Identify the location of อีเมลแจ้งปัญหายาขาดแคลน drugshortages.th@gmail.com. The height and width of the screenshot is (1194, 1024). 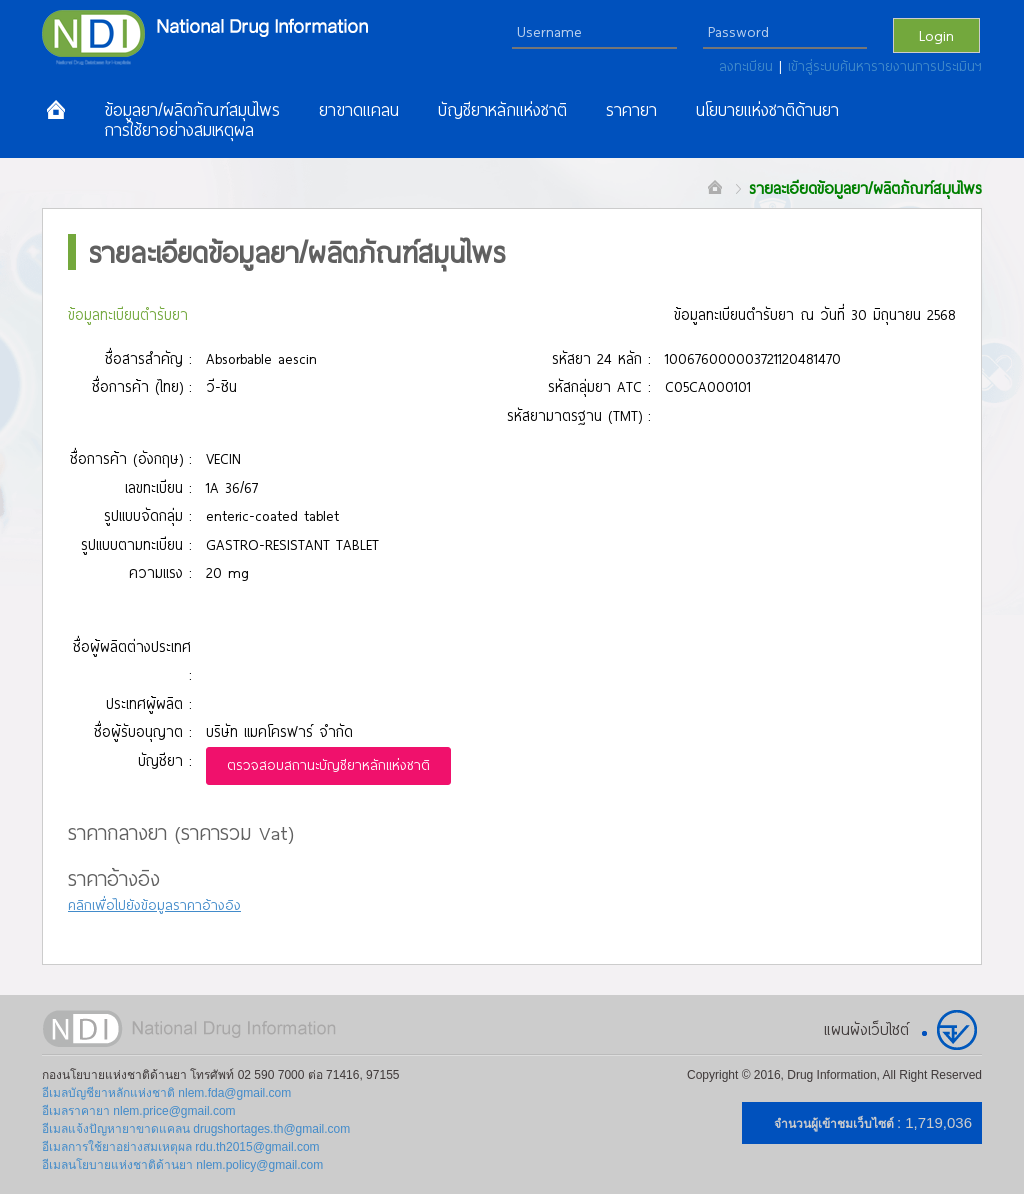
(196, 1129).